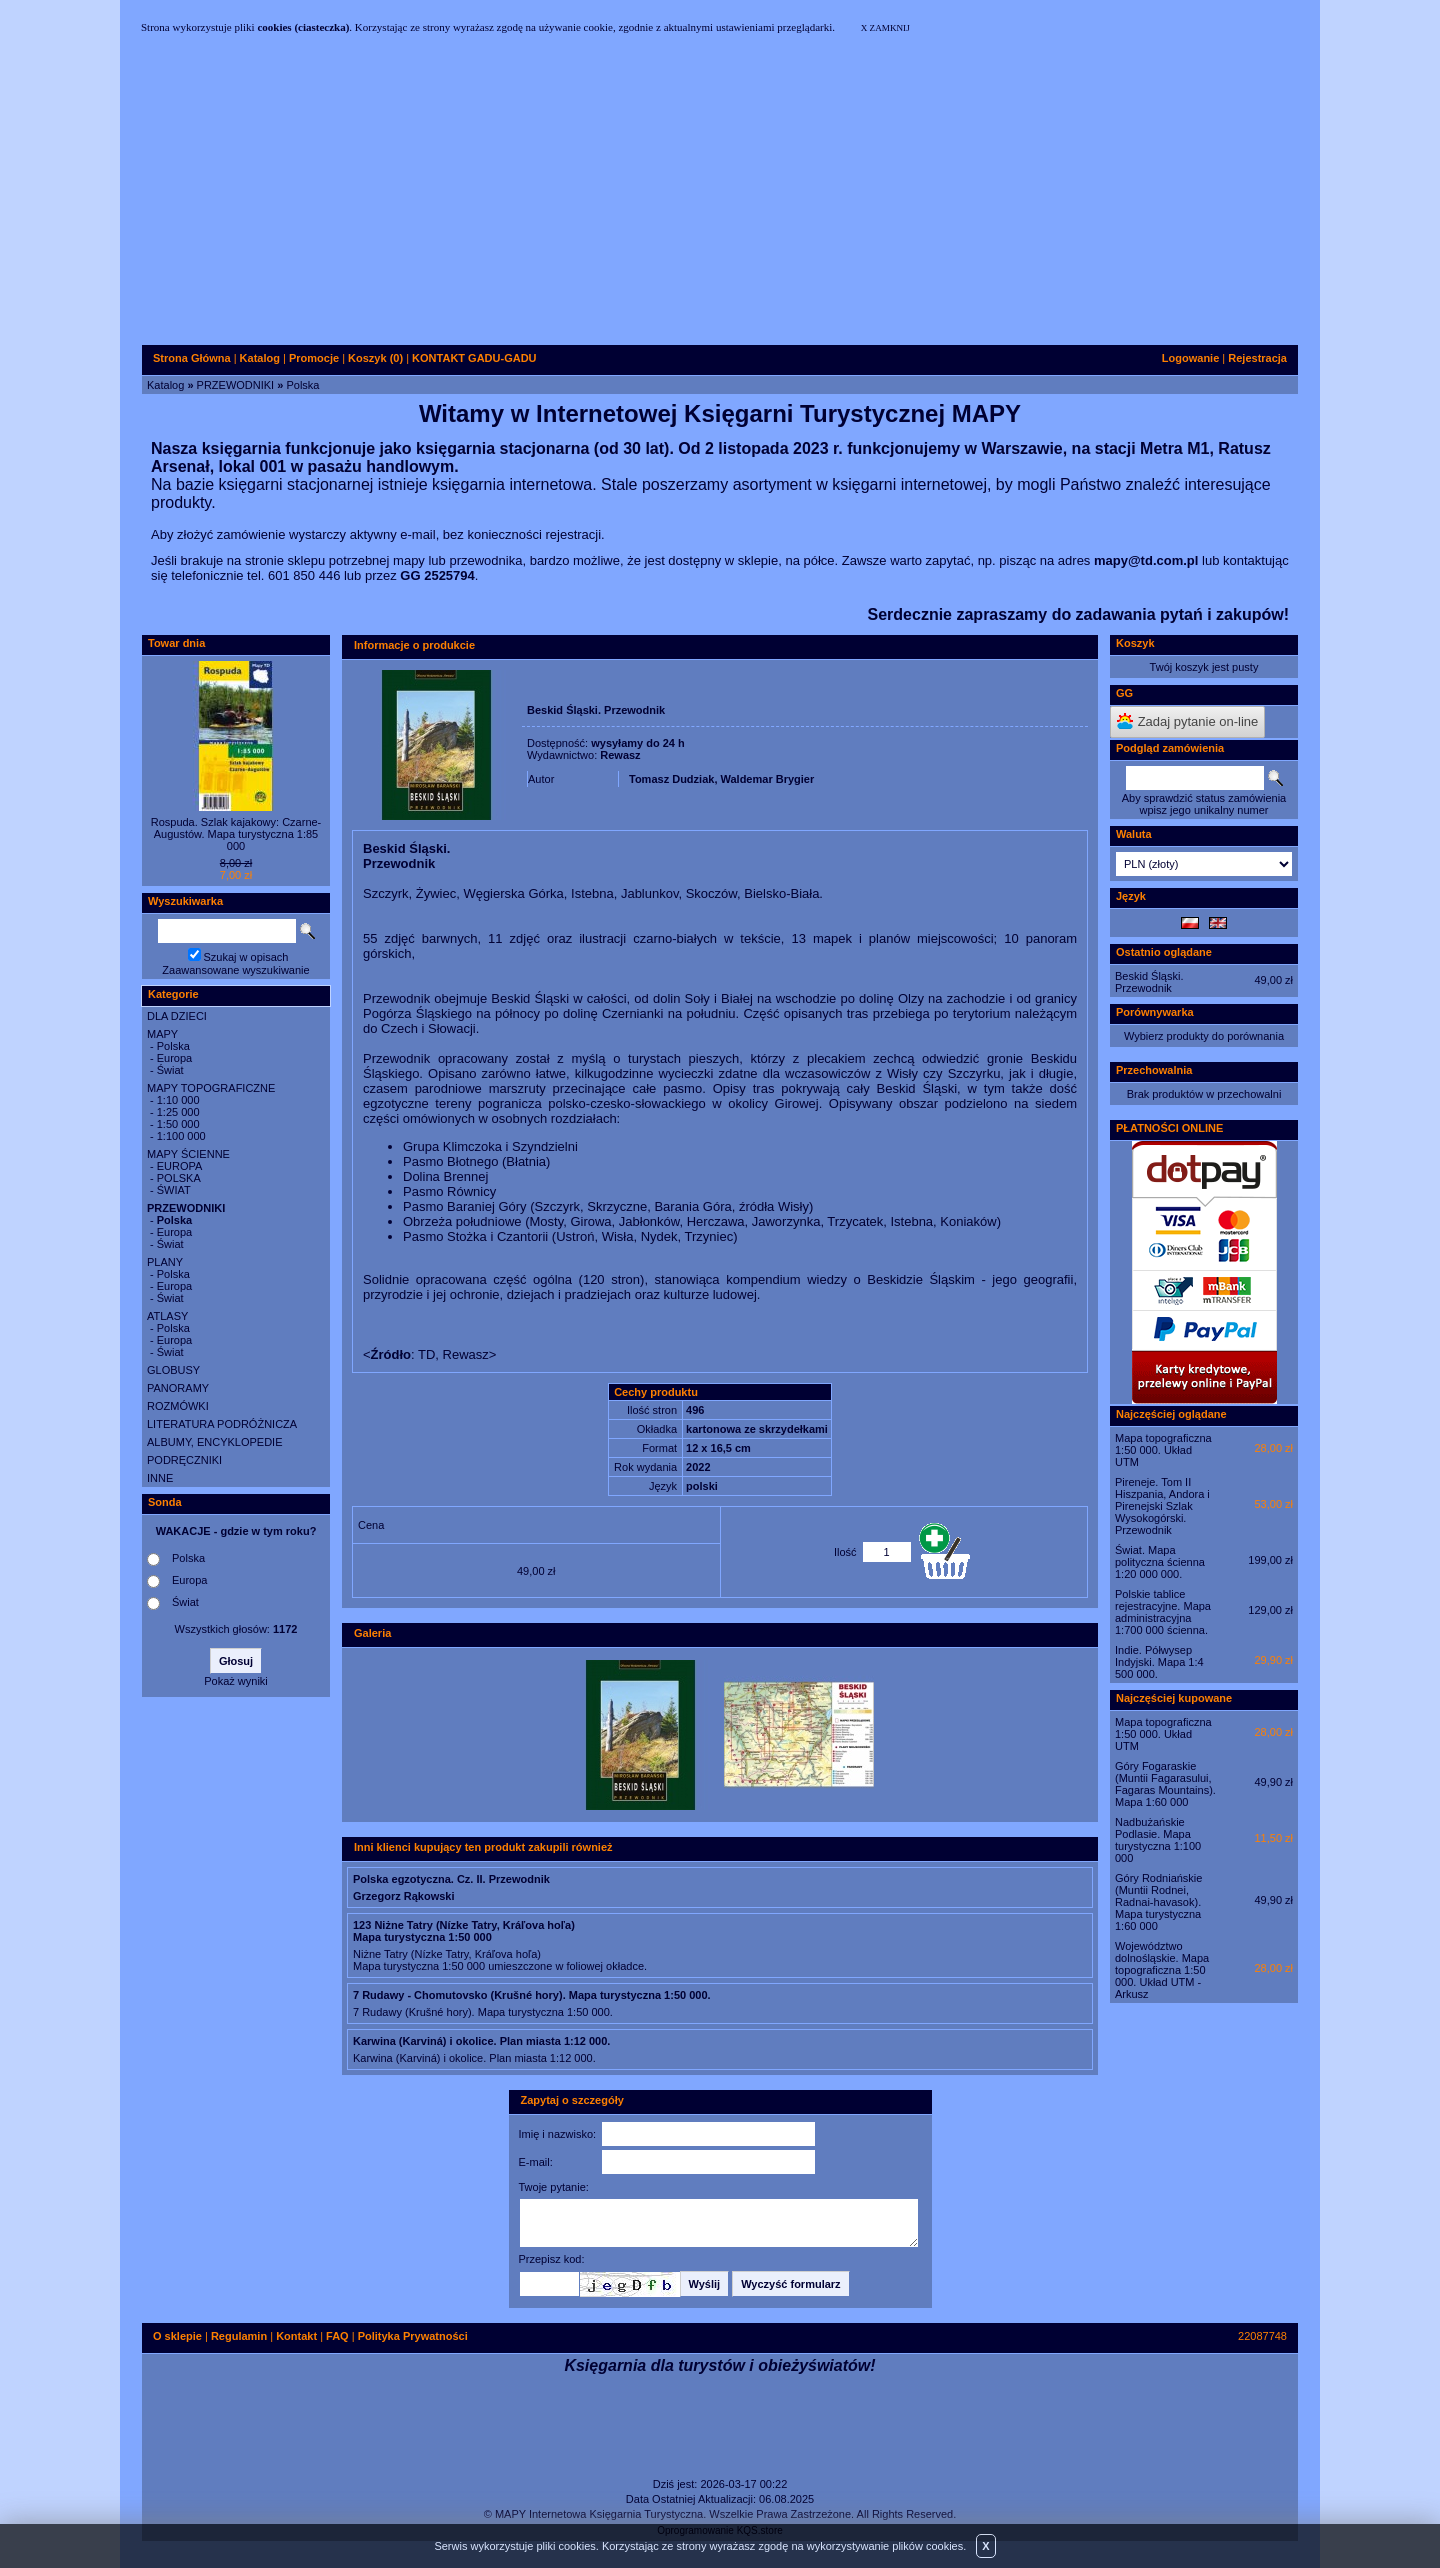 This screenshot has height=2568, width=1440. Describe the element at coordinates (246, 957) in the screenshot. I see `Szukaj w opisach` at that location.